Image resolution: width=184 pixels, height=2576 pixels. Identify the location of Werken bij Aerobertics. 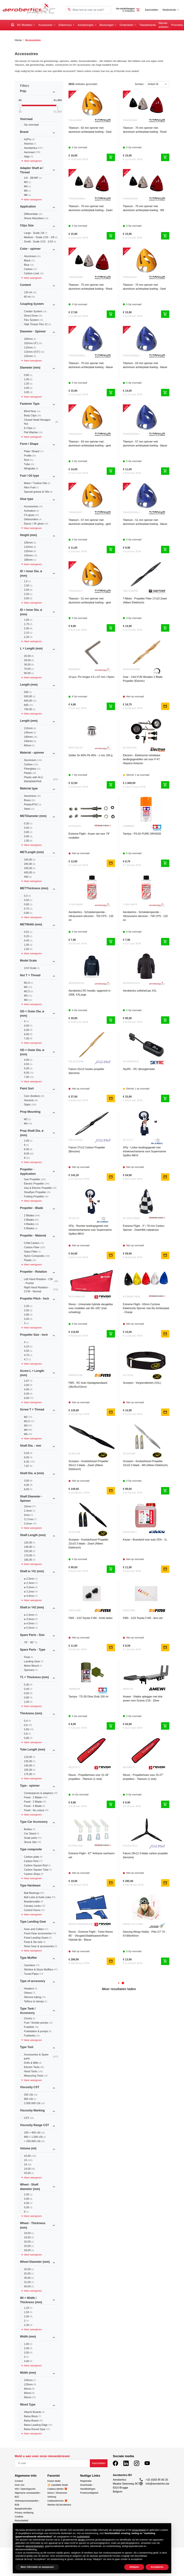
(59, 2504).